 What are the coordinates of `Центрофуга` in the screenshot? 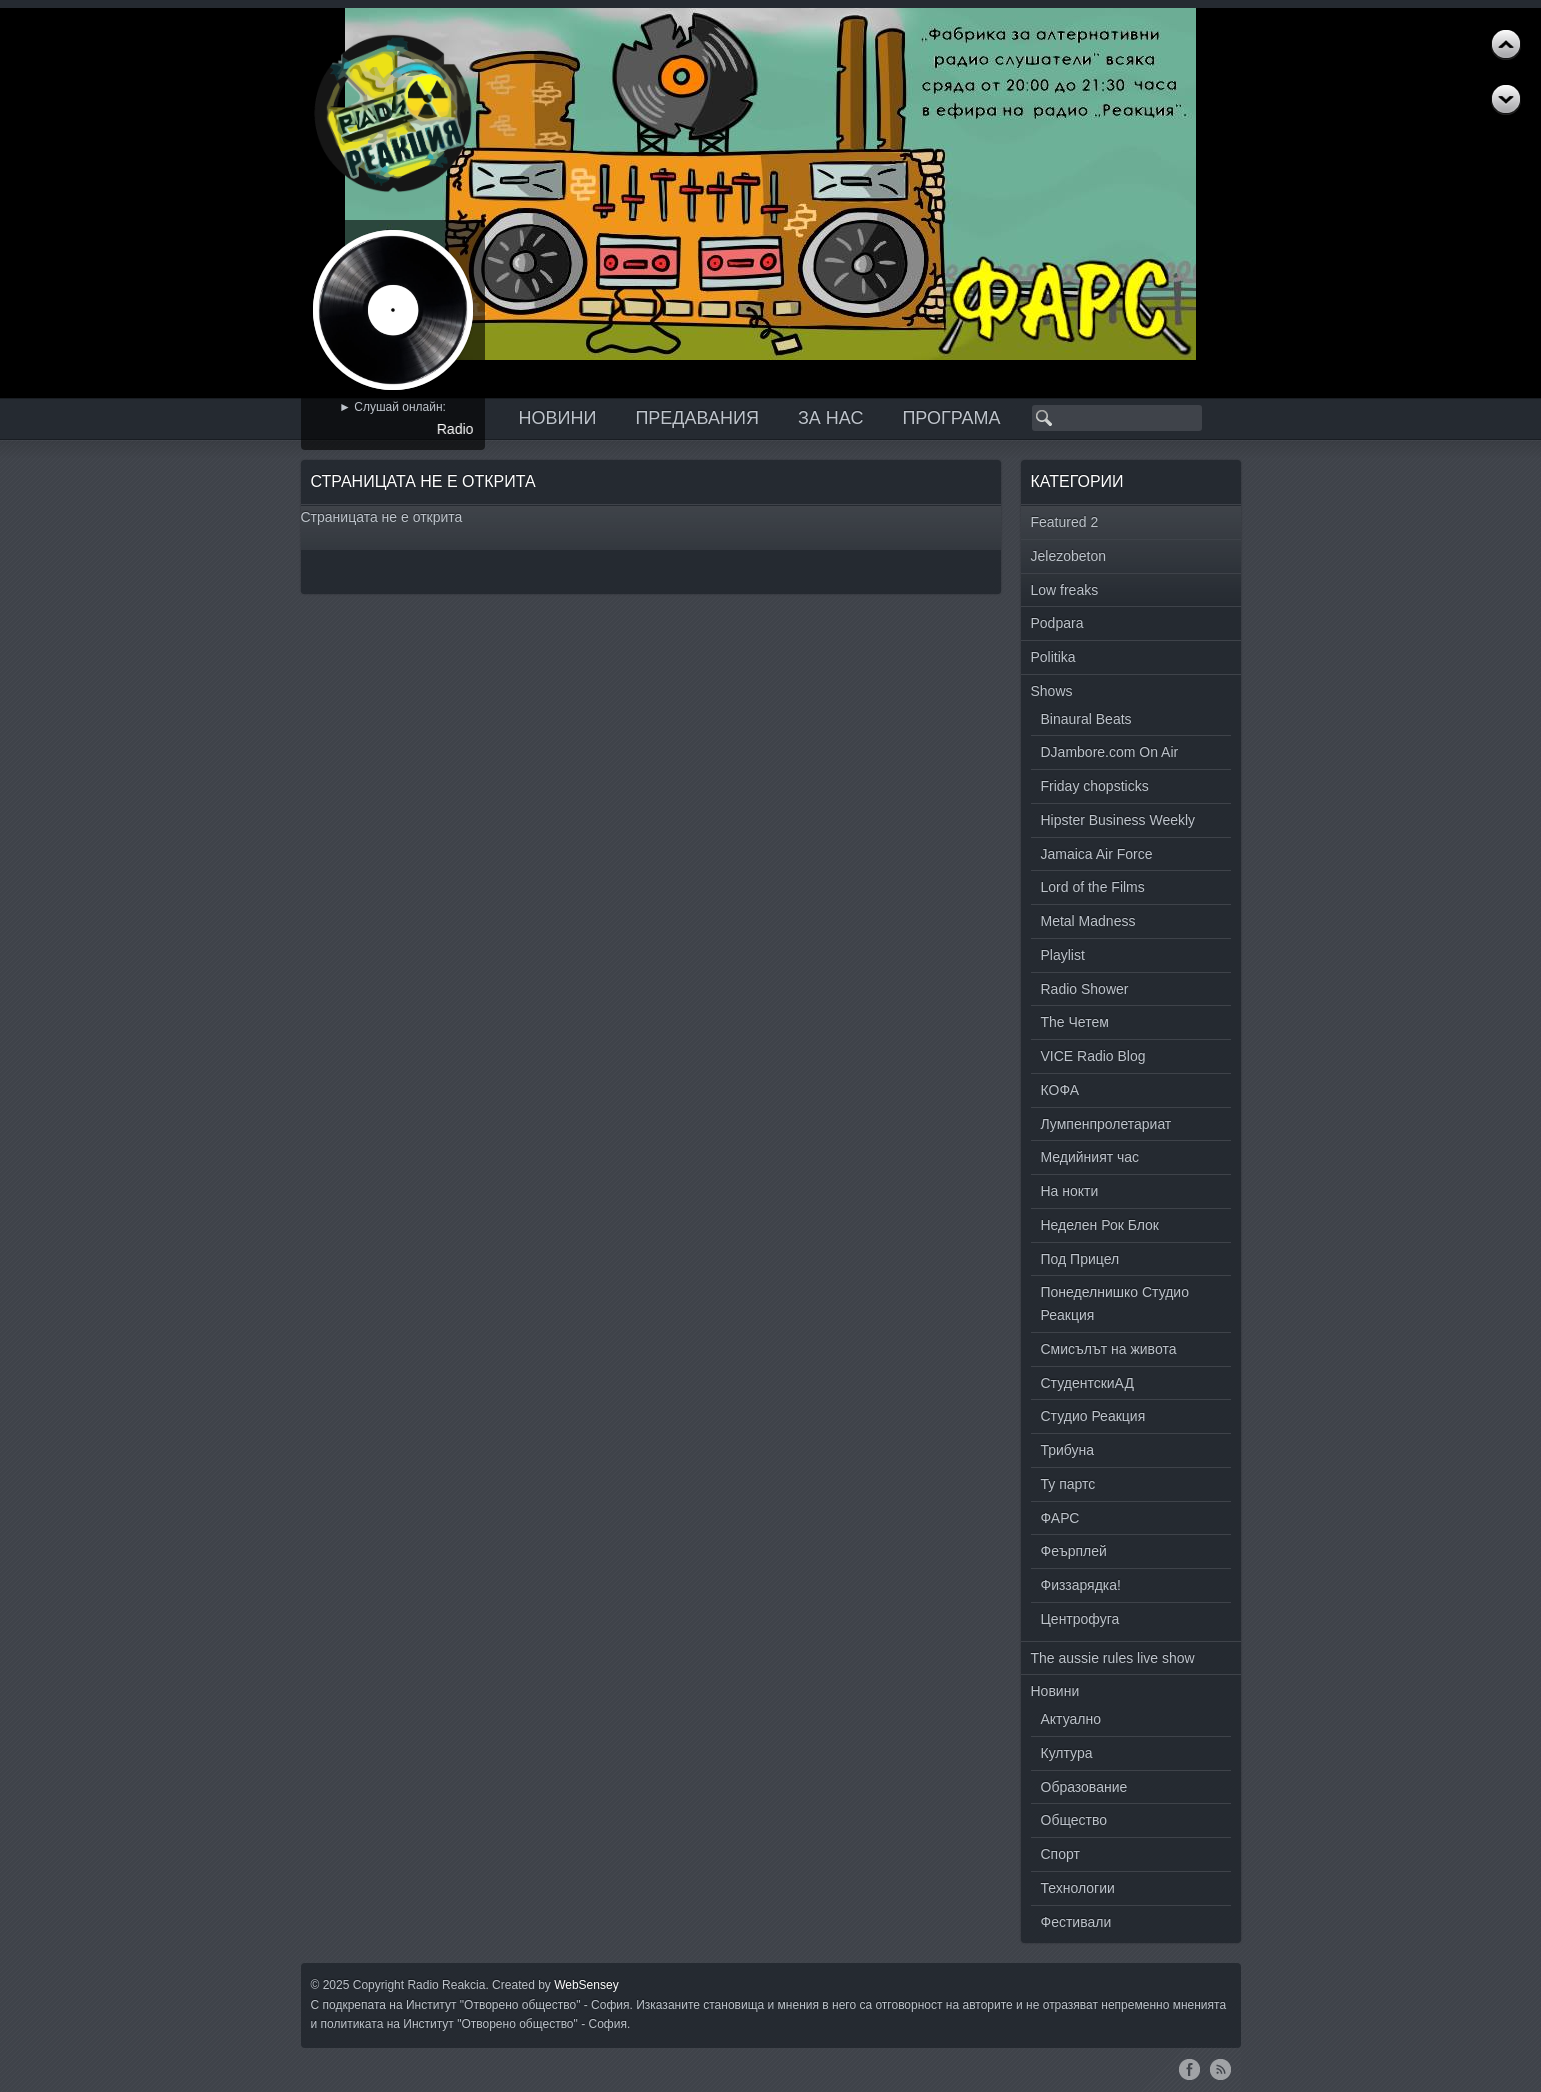 It's located at (1080, 1619).